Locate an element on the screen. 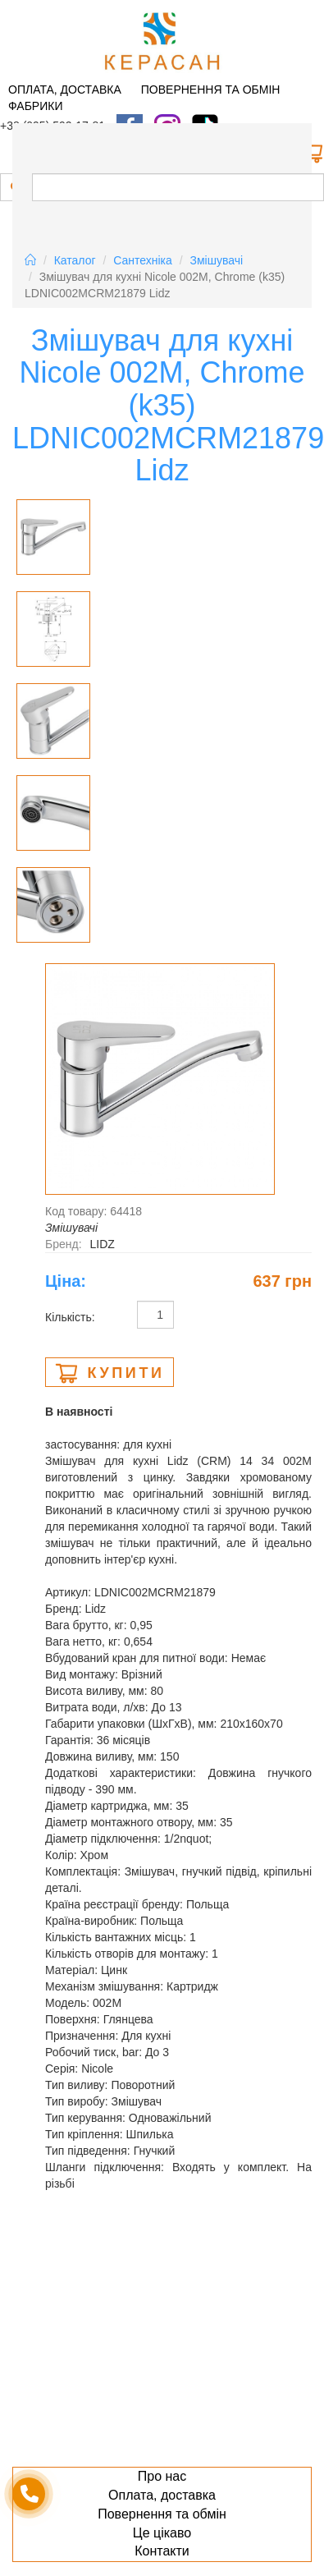  Фабрики is located at coordinates (35, 105).